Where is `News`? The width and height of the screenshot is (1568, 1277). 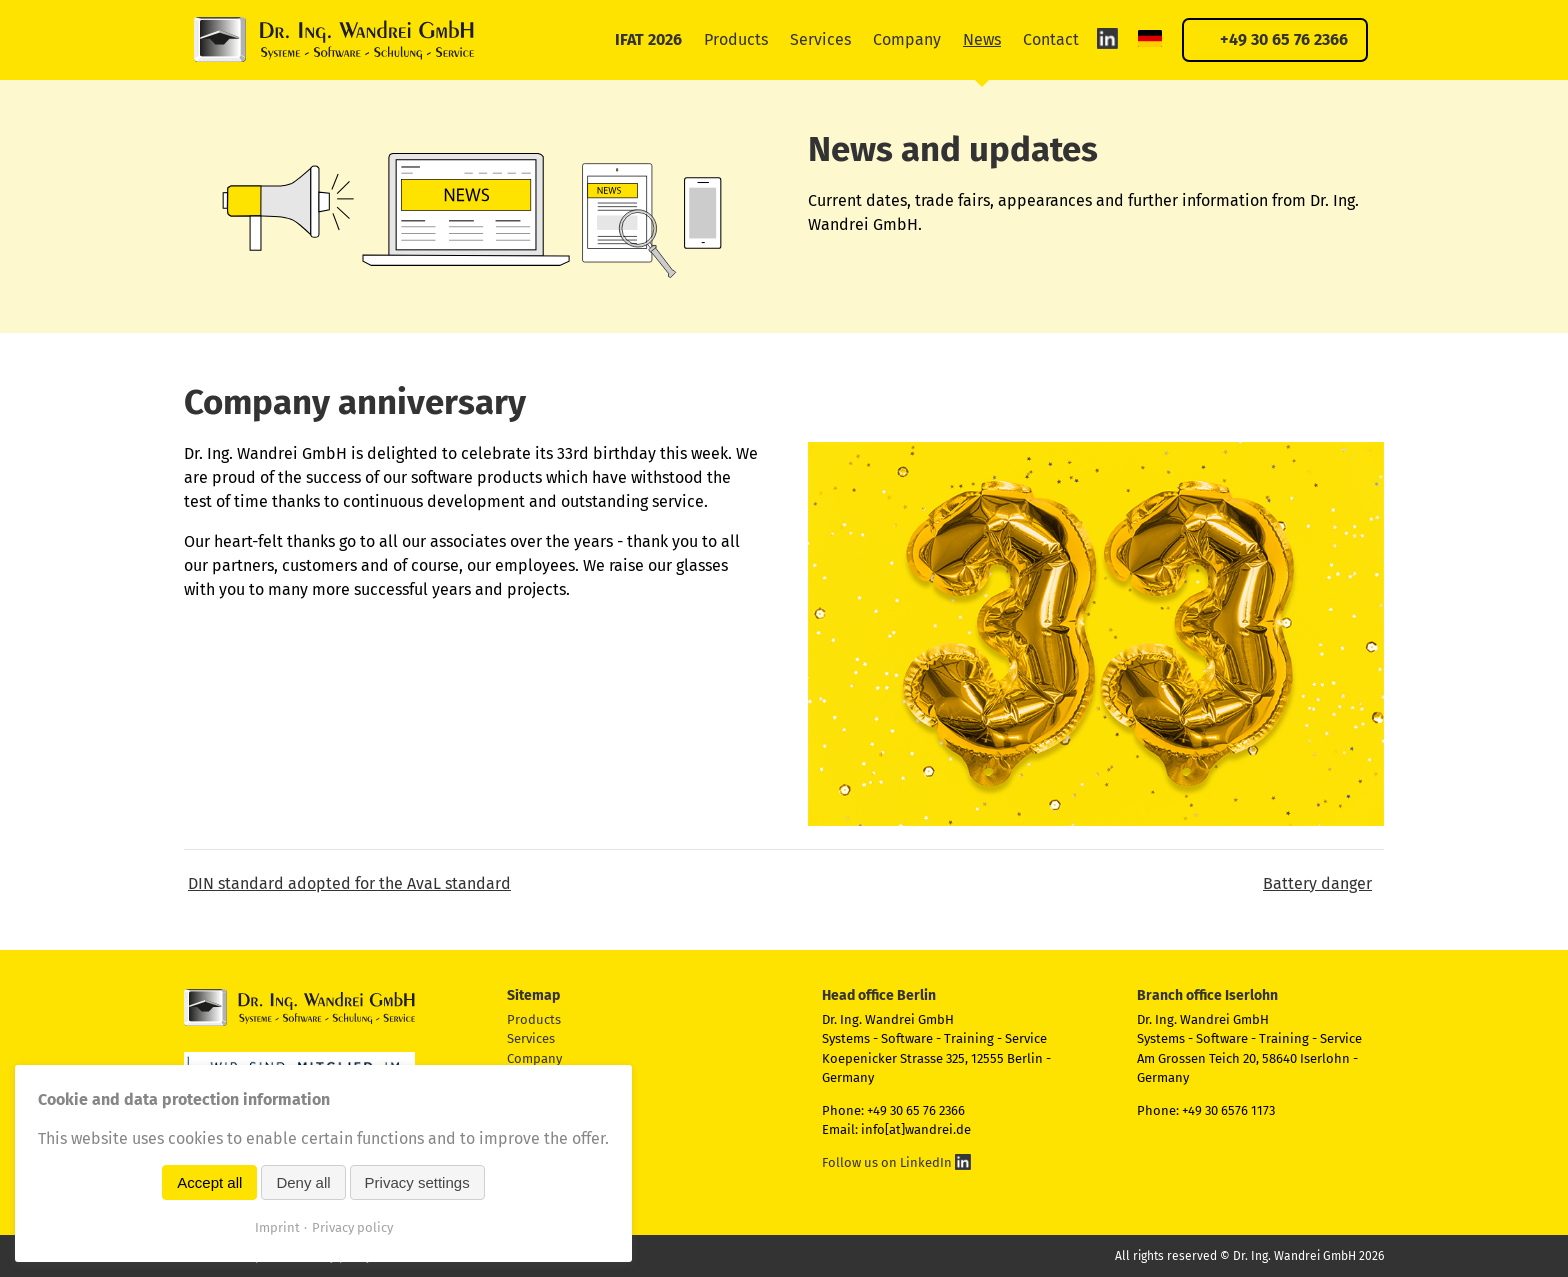
News is located at coordinates (982, 39).